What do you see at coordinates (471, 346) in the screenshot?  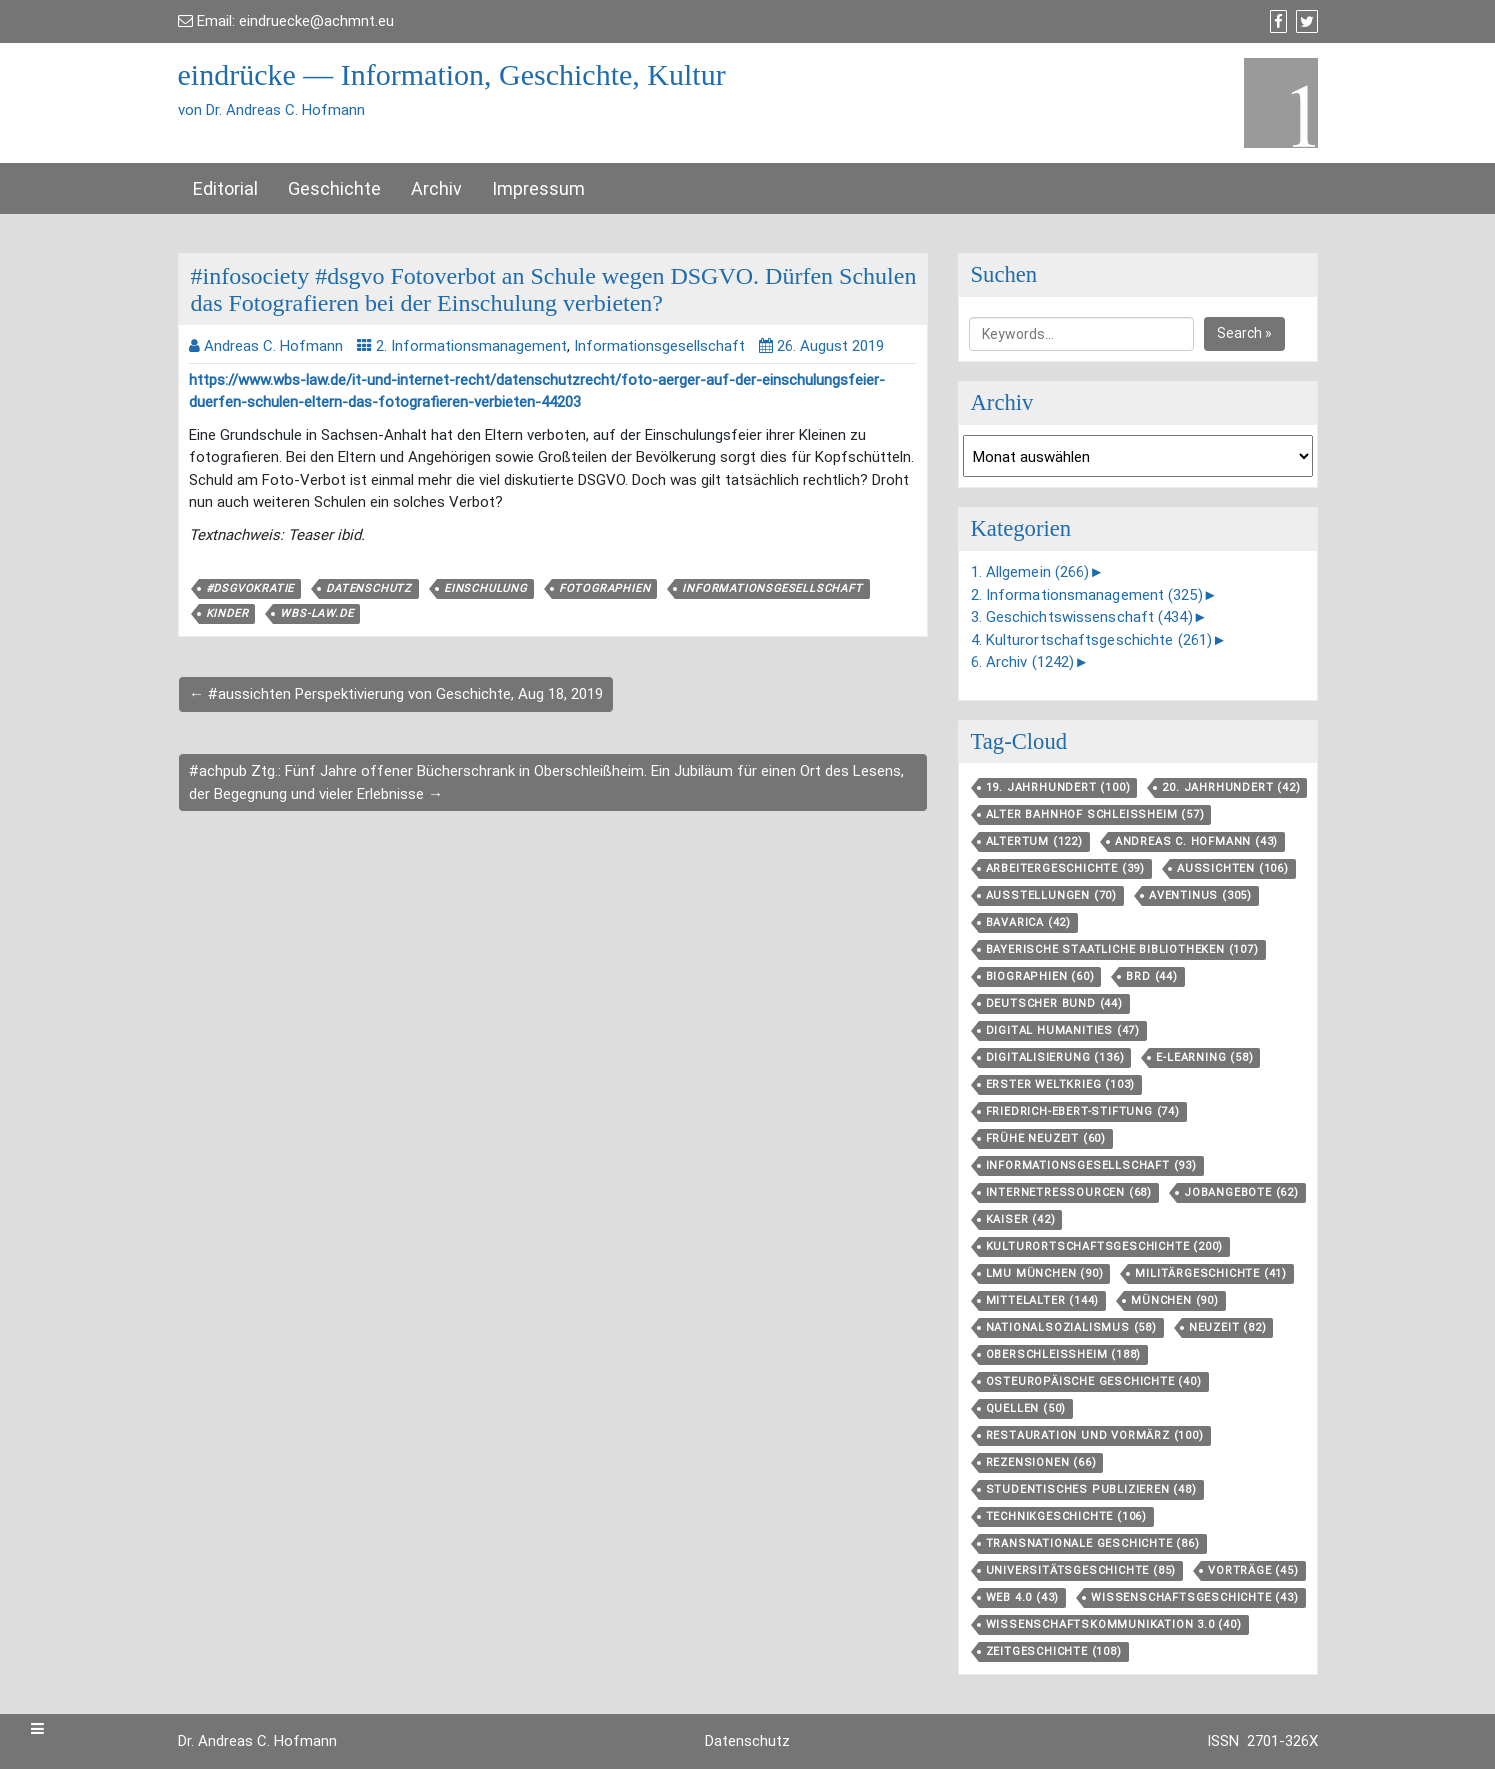 I see `2. Informationsmanagement` at bounding box center [471, 346].